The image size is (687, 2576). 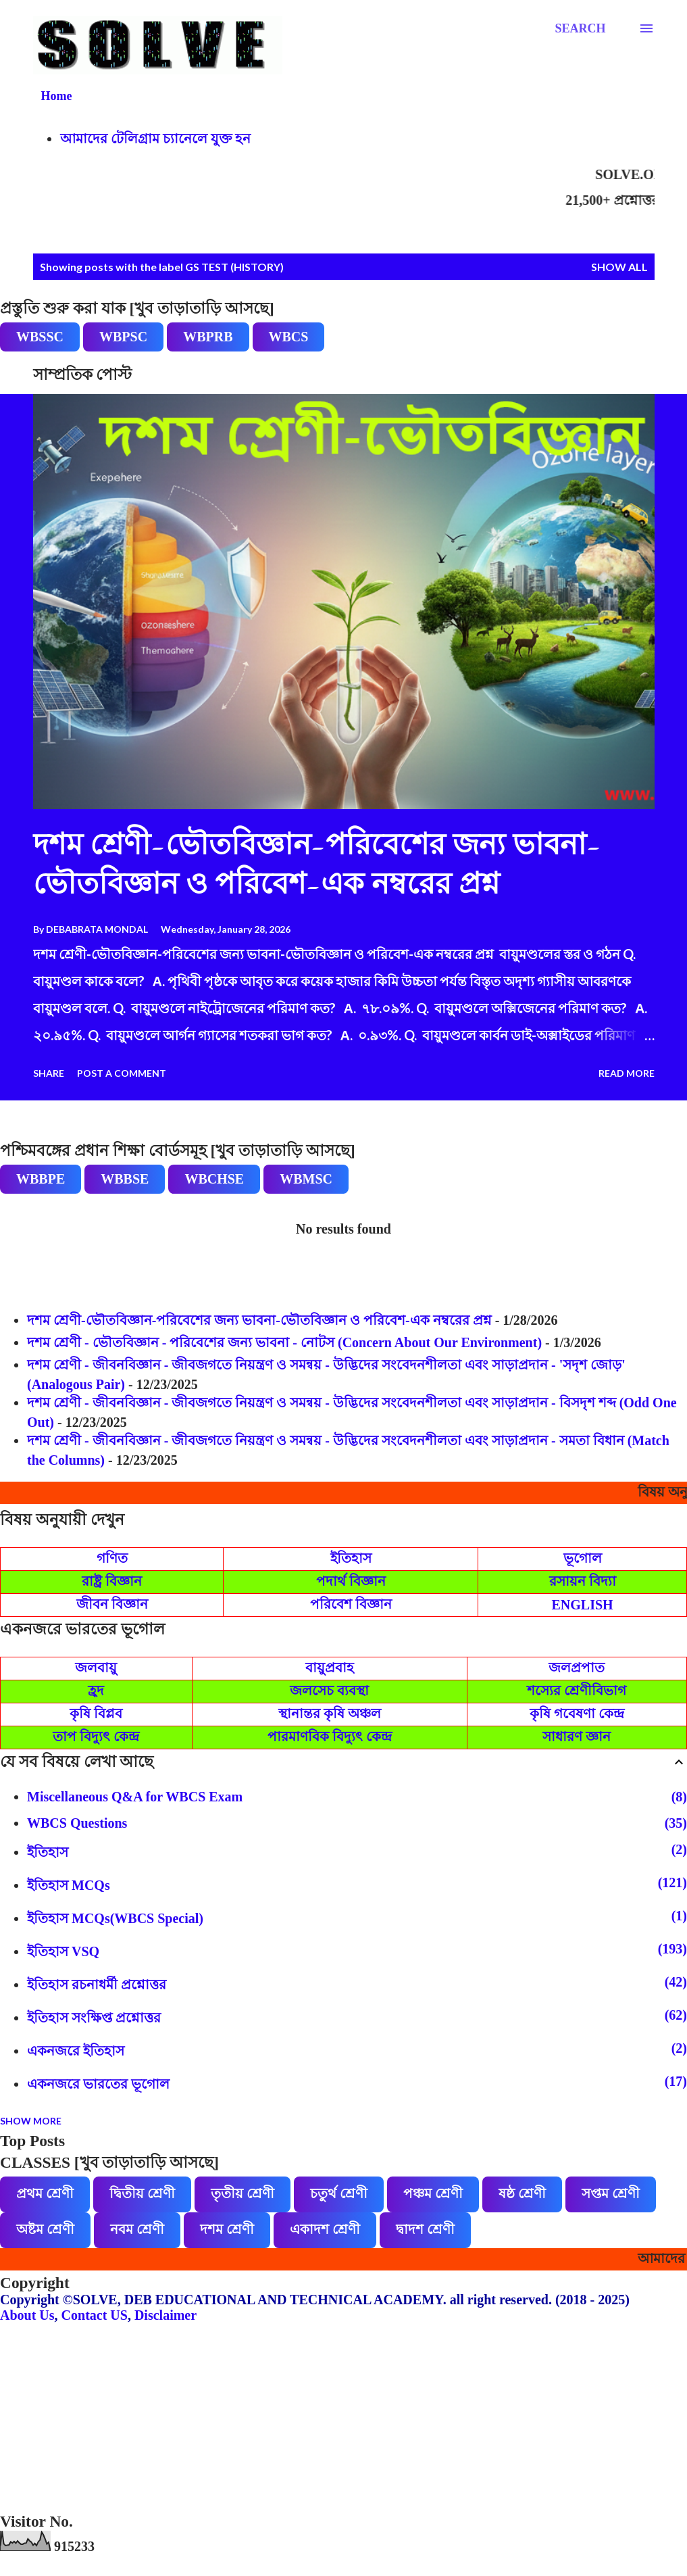 I want to click on ইতিহাস সংক্ষিপ্ত প্রশ্নোত্তর, so click(x=357, y=2016).